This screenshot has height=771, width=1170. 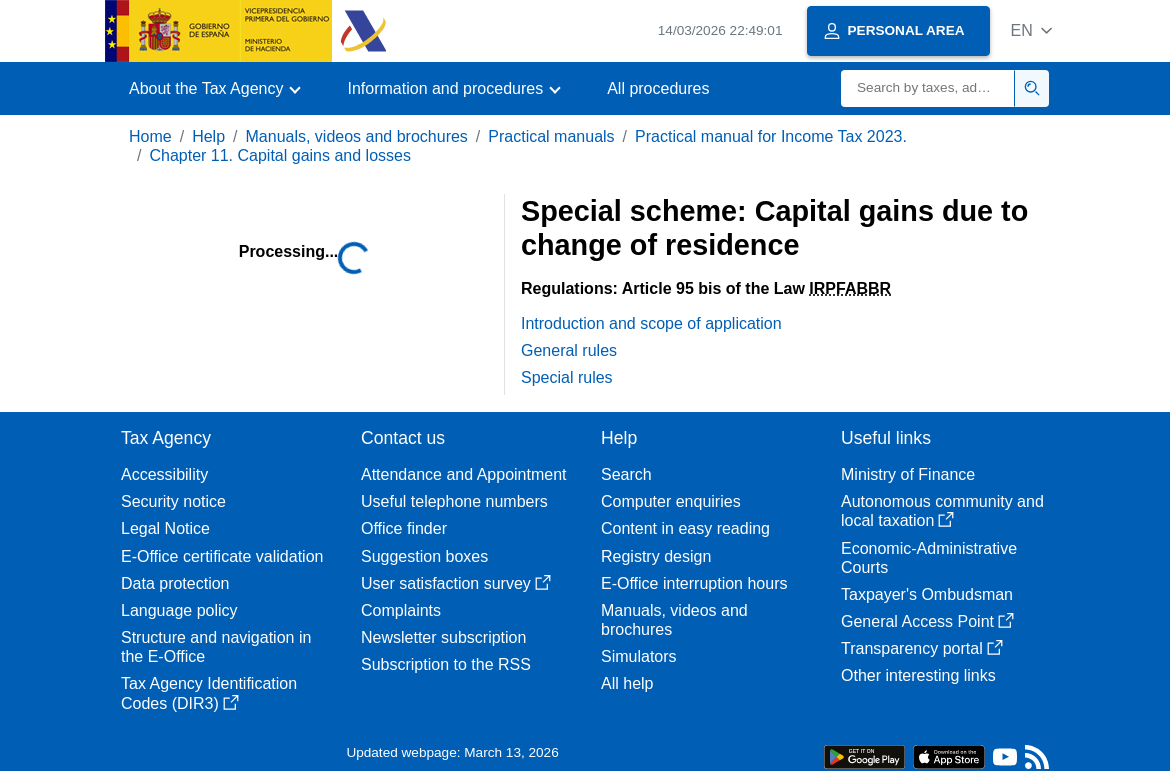 What do you see at coordinates (671, 501) in the screenshot?
I see `Computer enquiries` at bounding box center [671, 501].